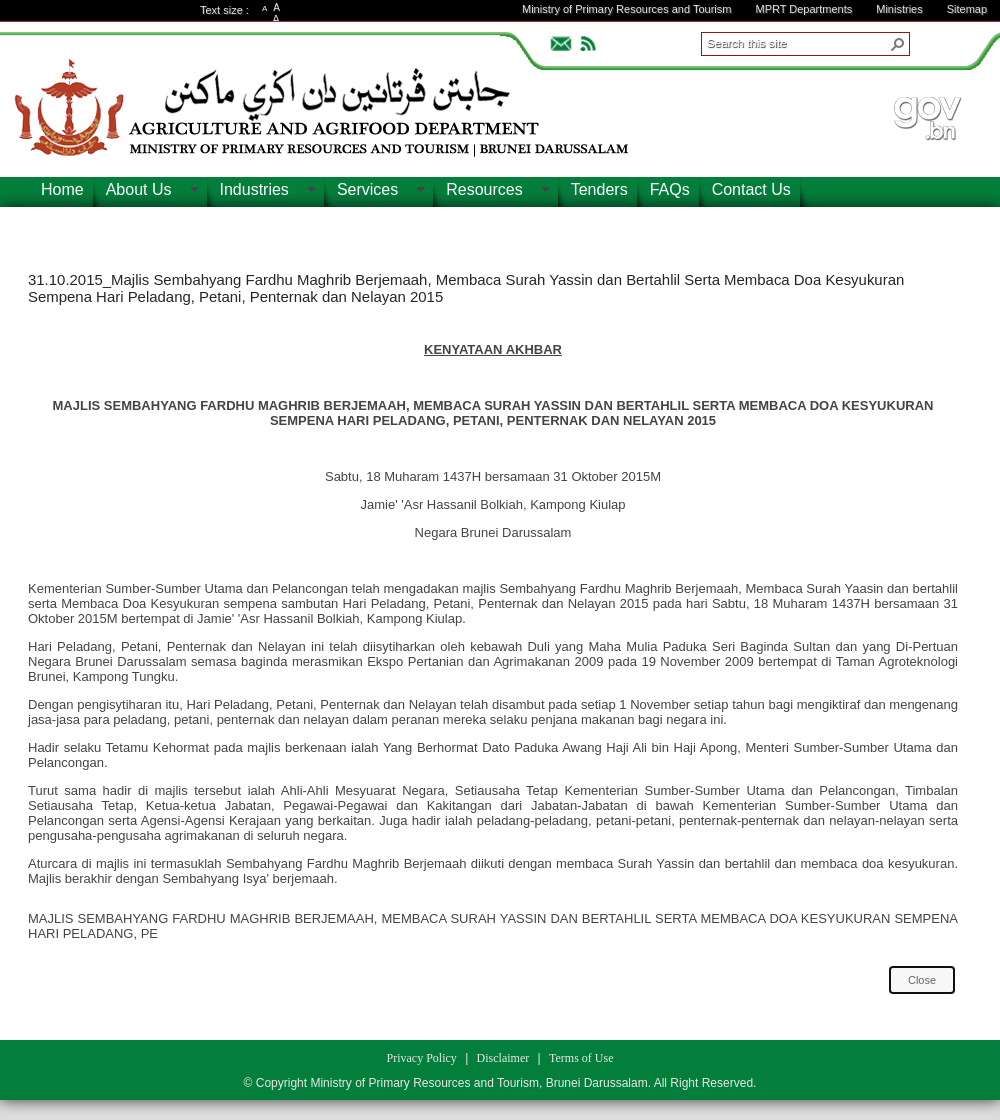 Image resolution: width=1000 pixels, height=1120 pixels. What do you see at coordinates (626, 9) in the screenshot?
I see `Ministry of Primary Resources and Tourism` at bounding box center [626, 9].